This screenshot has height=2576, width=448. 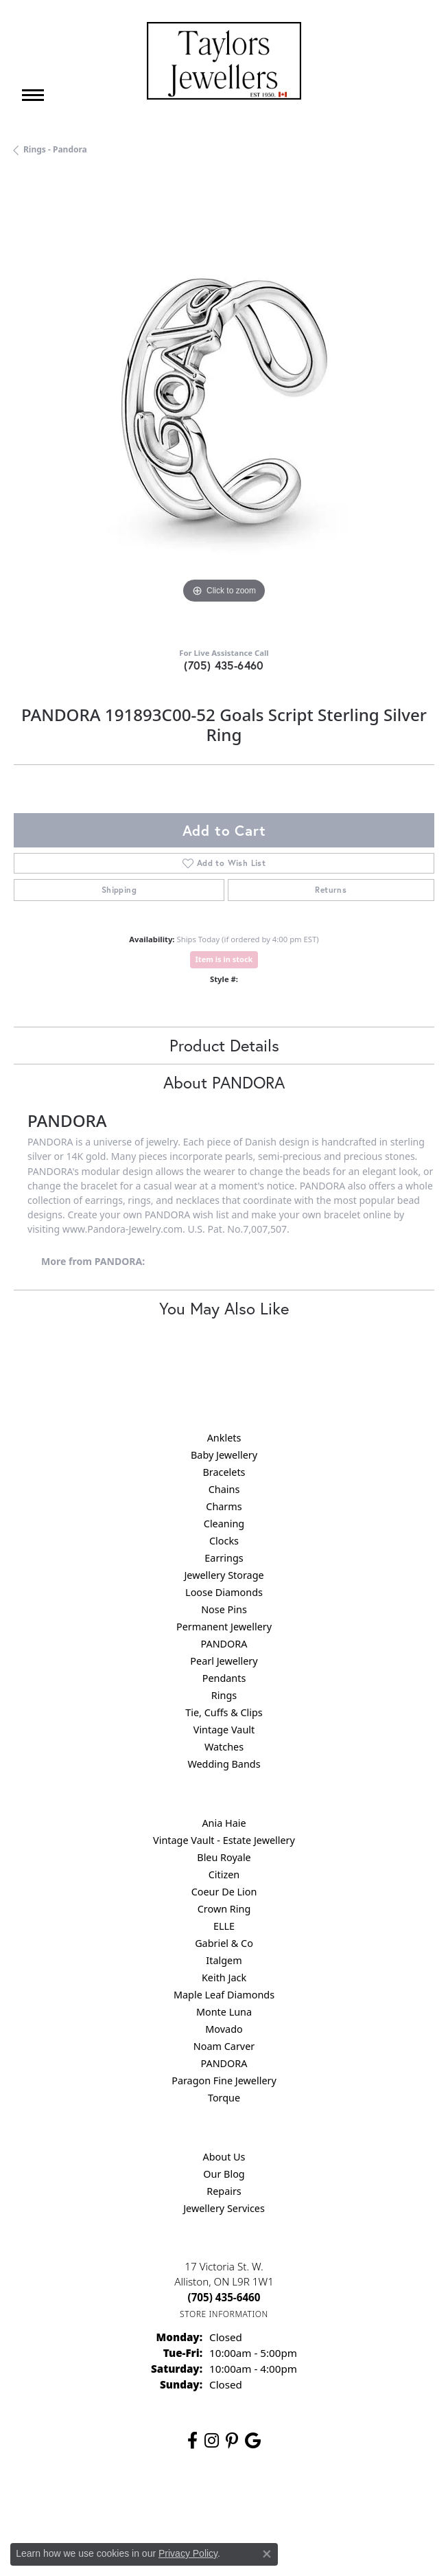 What do you see at coordinates (330, 890) in the screenshot?
I see `Returns` at bounding box center [330, 890].